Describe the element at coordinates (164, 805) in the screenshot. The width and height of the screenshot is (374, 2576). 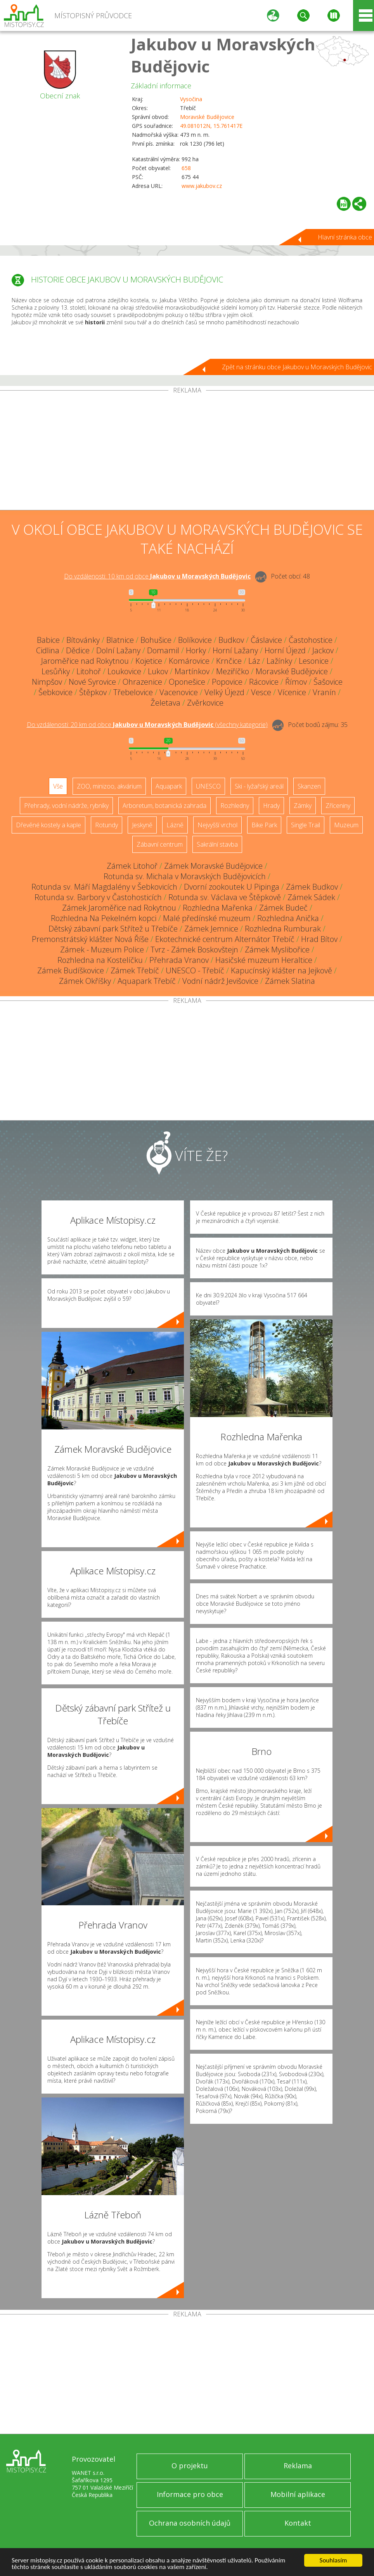
I see `Arboretum, botanická zahrada` at that location.